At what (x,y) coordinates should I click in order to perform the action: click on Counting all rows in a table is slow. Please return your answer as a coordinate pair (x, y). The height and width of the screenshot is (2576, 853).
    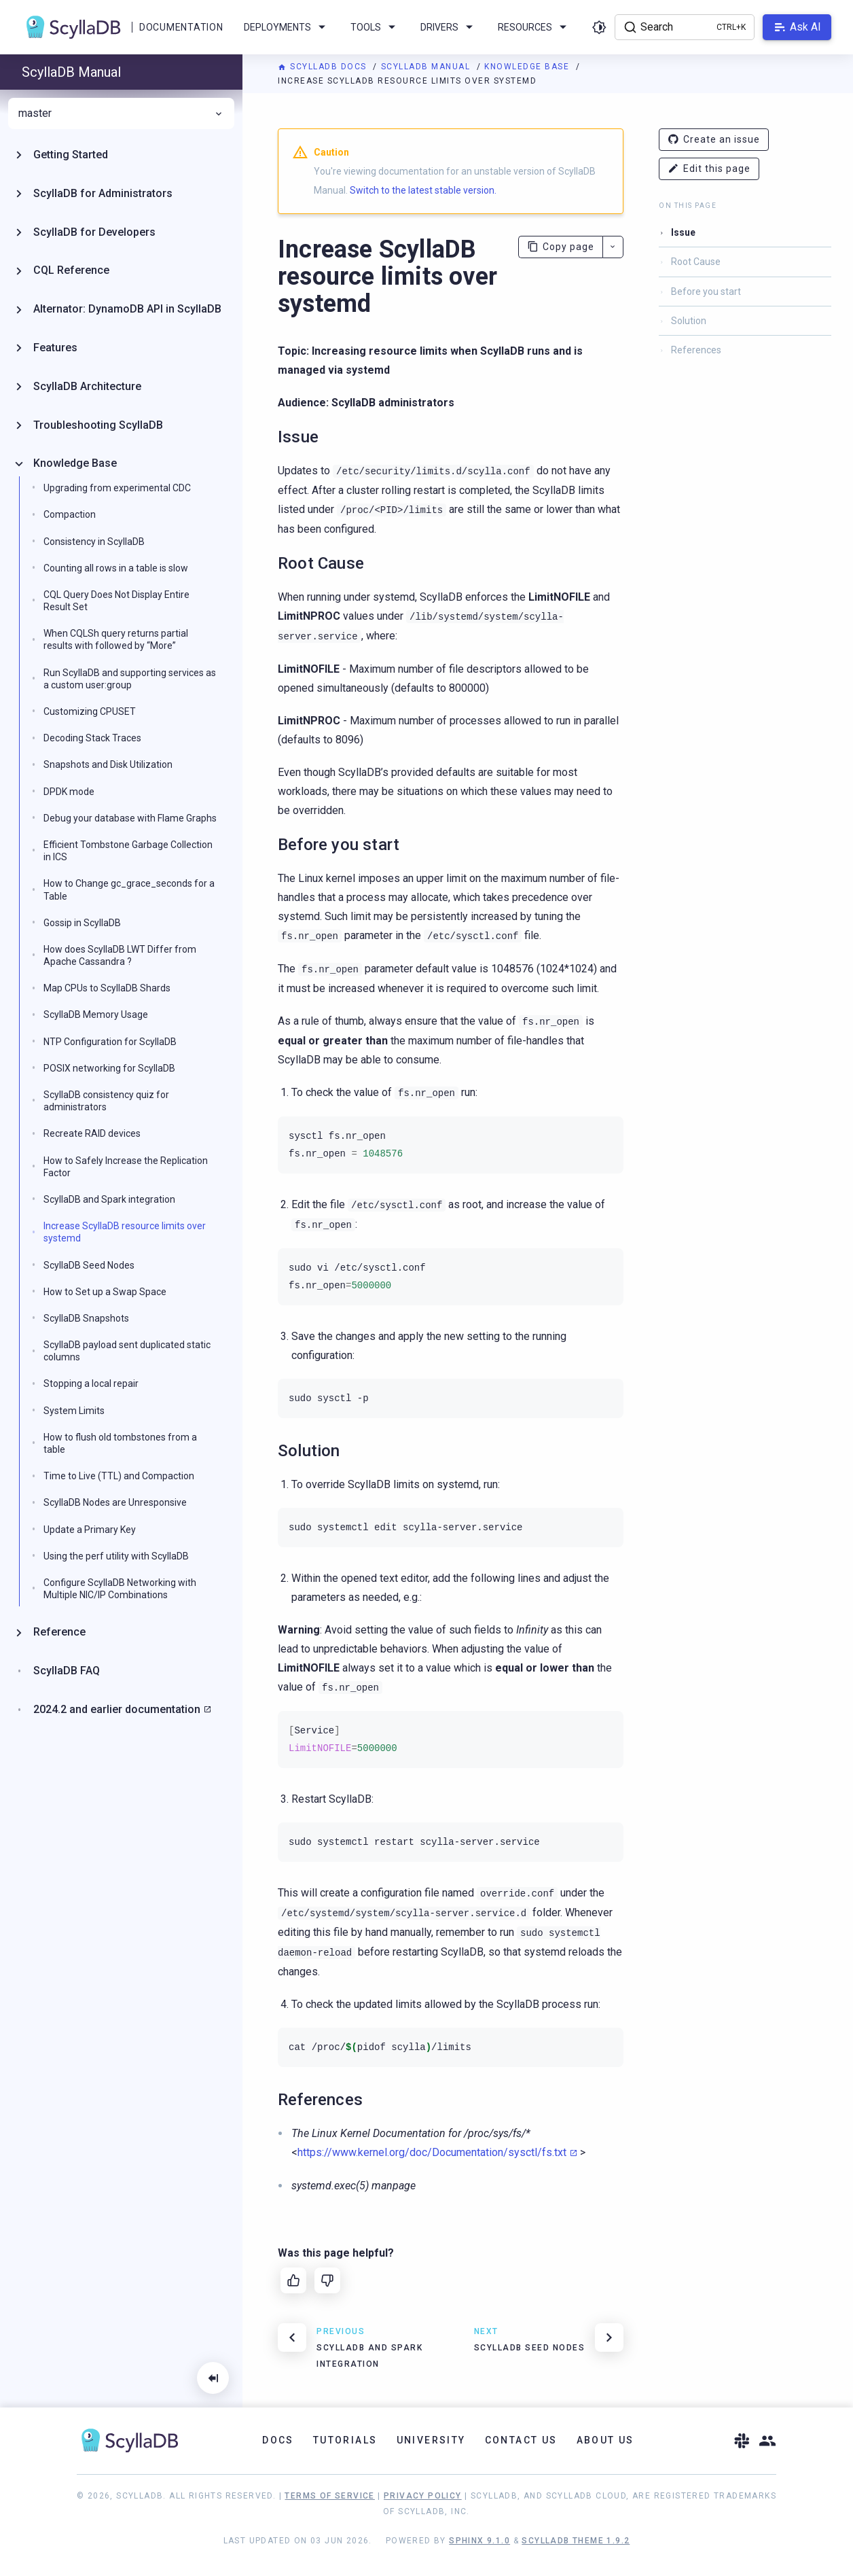
    Looking at the image, I should click on (115, 568).